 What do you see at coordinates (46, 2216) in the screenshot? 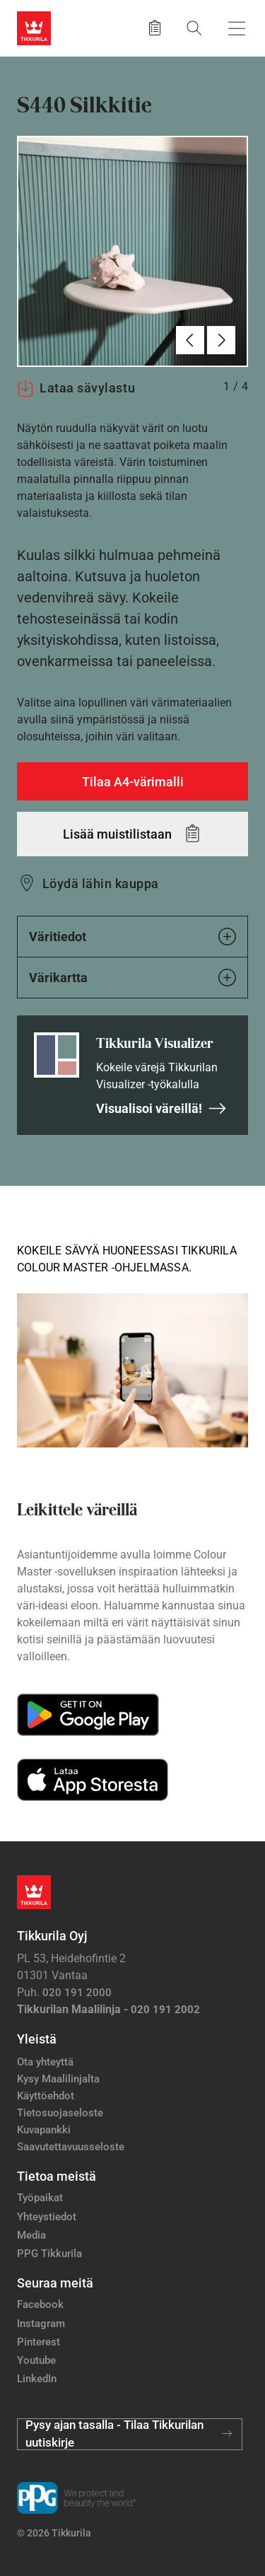
I see `Yhteystiedot` at bounding box center [46, 2216].